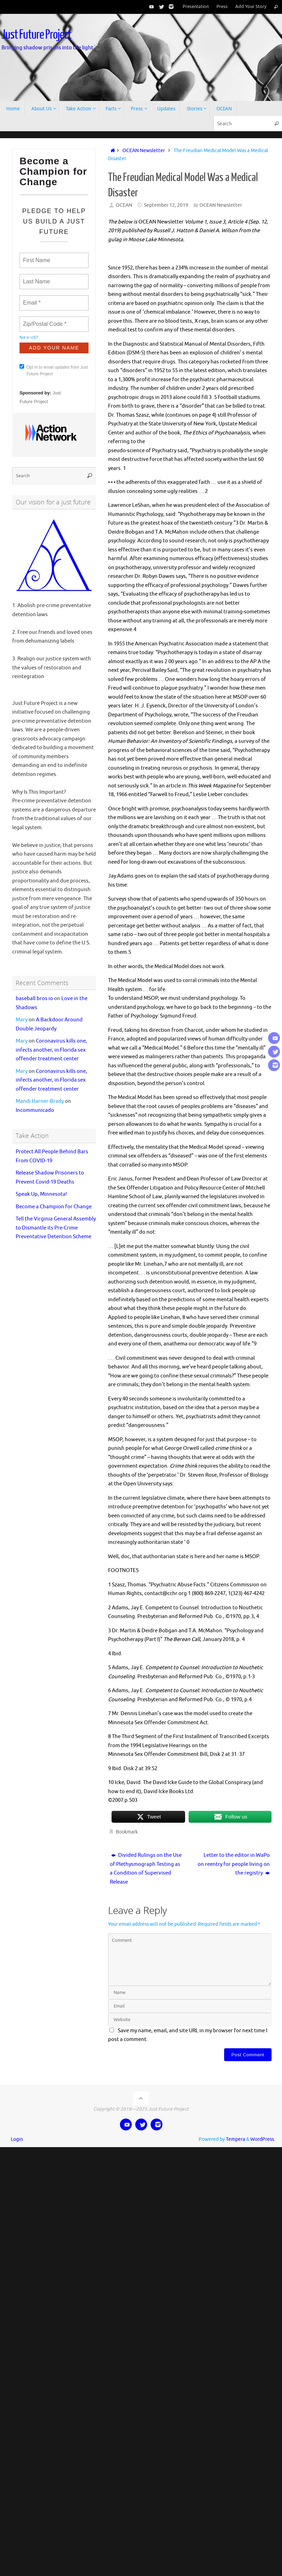 Image resolution: width=282 pixels, height=2576 pixels. What do you see at coordinates (34, 998) in the screenshot?
I see `baseball bros io` at bounding box center [34, 998].